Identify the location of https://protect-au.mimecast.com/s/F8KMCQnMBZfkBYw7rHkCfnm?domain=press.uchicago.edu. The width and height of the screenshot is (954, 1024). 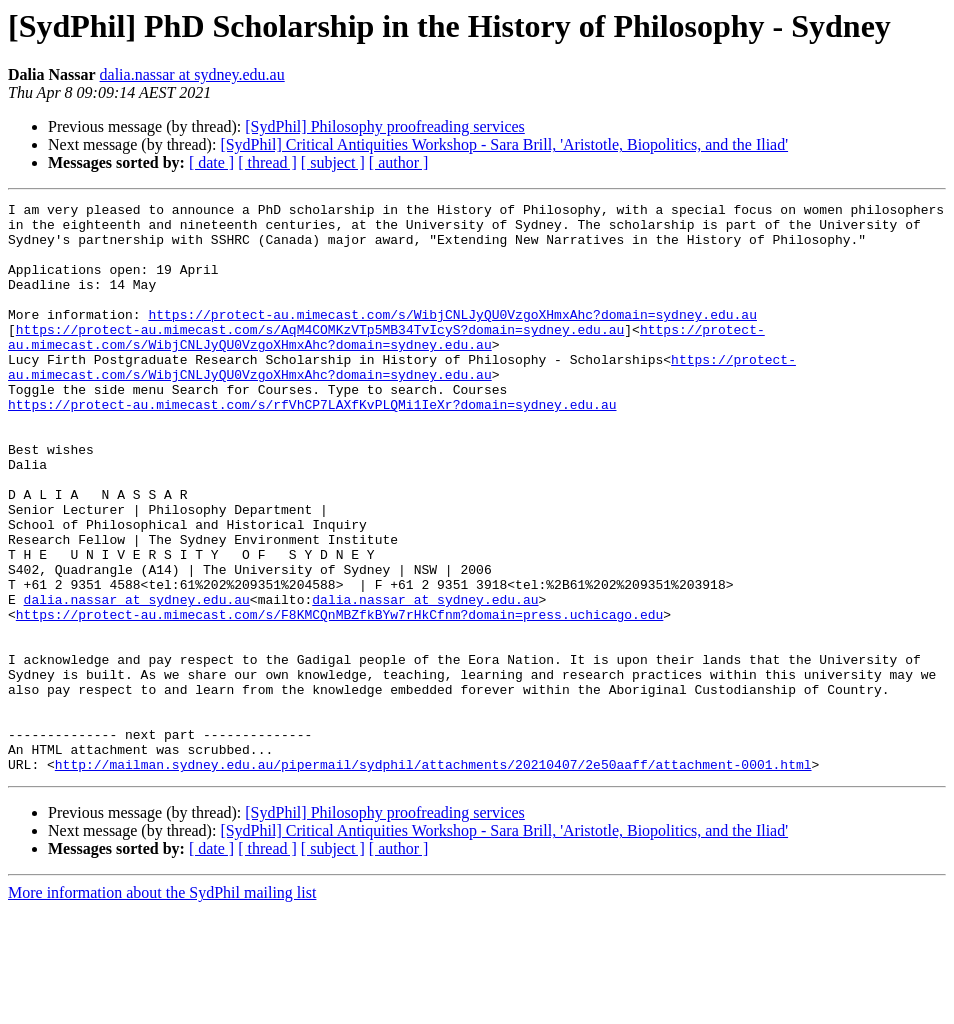
(339, 698).